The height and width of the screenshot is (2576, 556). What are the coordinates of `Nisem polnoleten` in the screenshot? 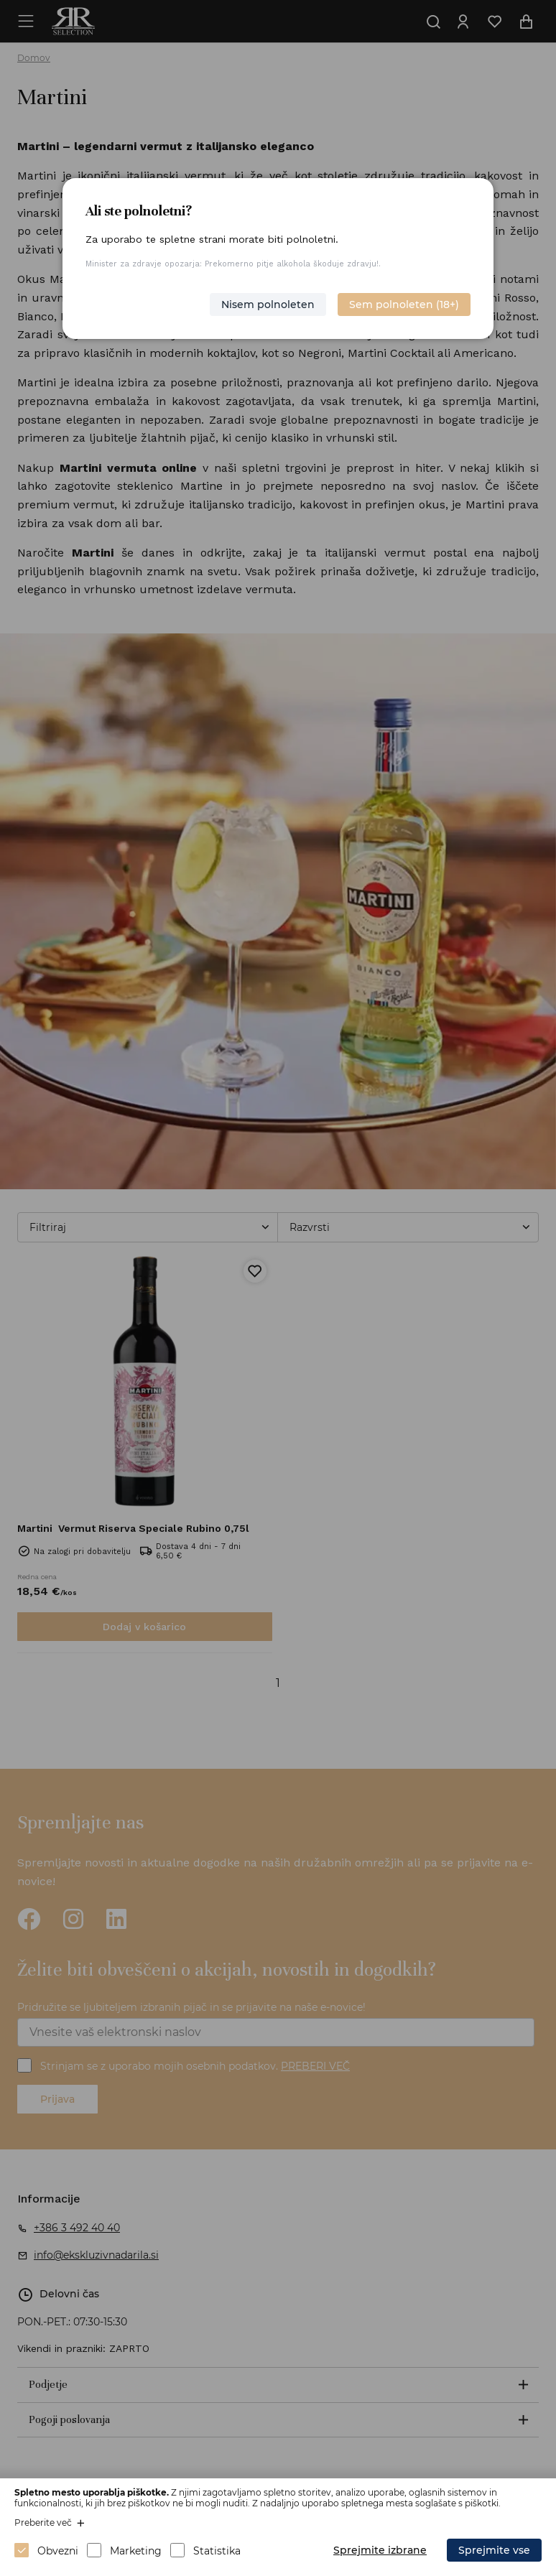 It's located at (268, 304).